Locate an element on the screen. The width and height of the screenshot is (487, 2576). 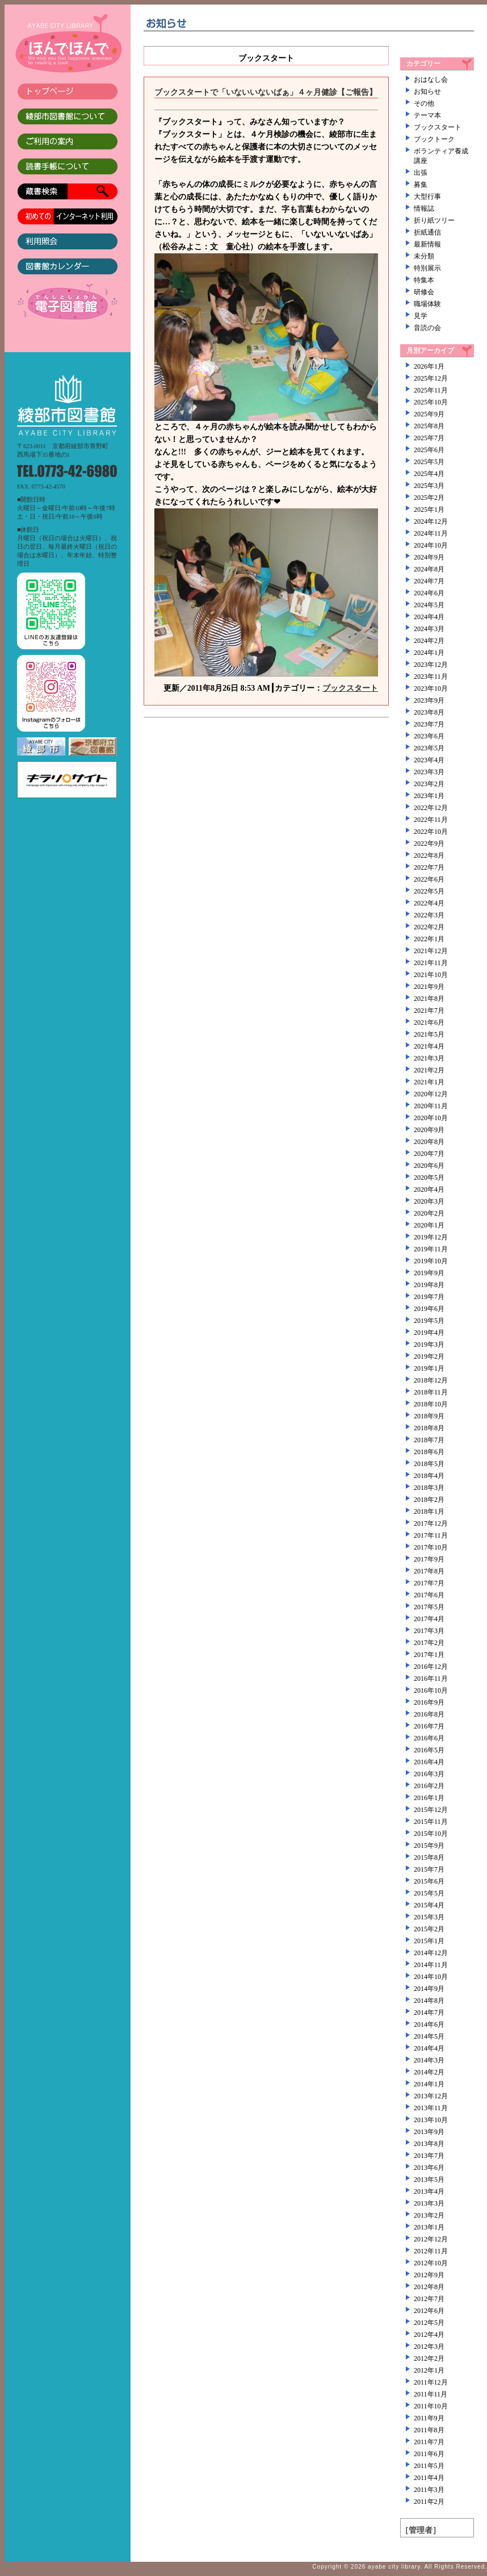
2021年9月 is located at coordinates (429, 987).